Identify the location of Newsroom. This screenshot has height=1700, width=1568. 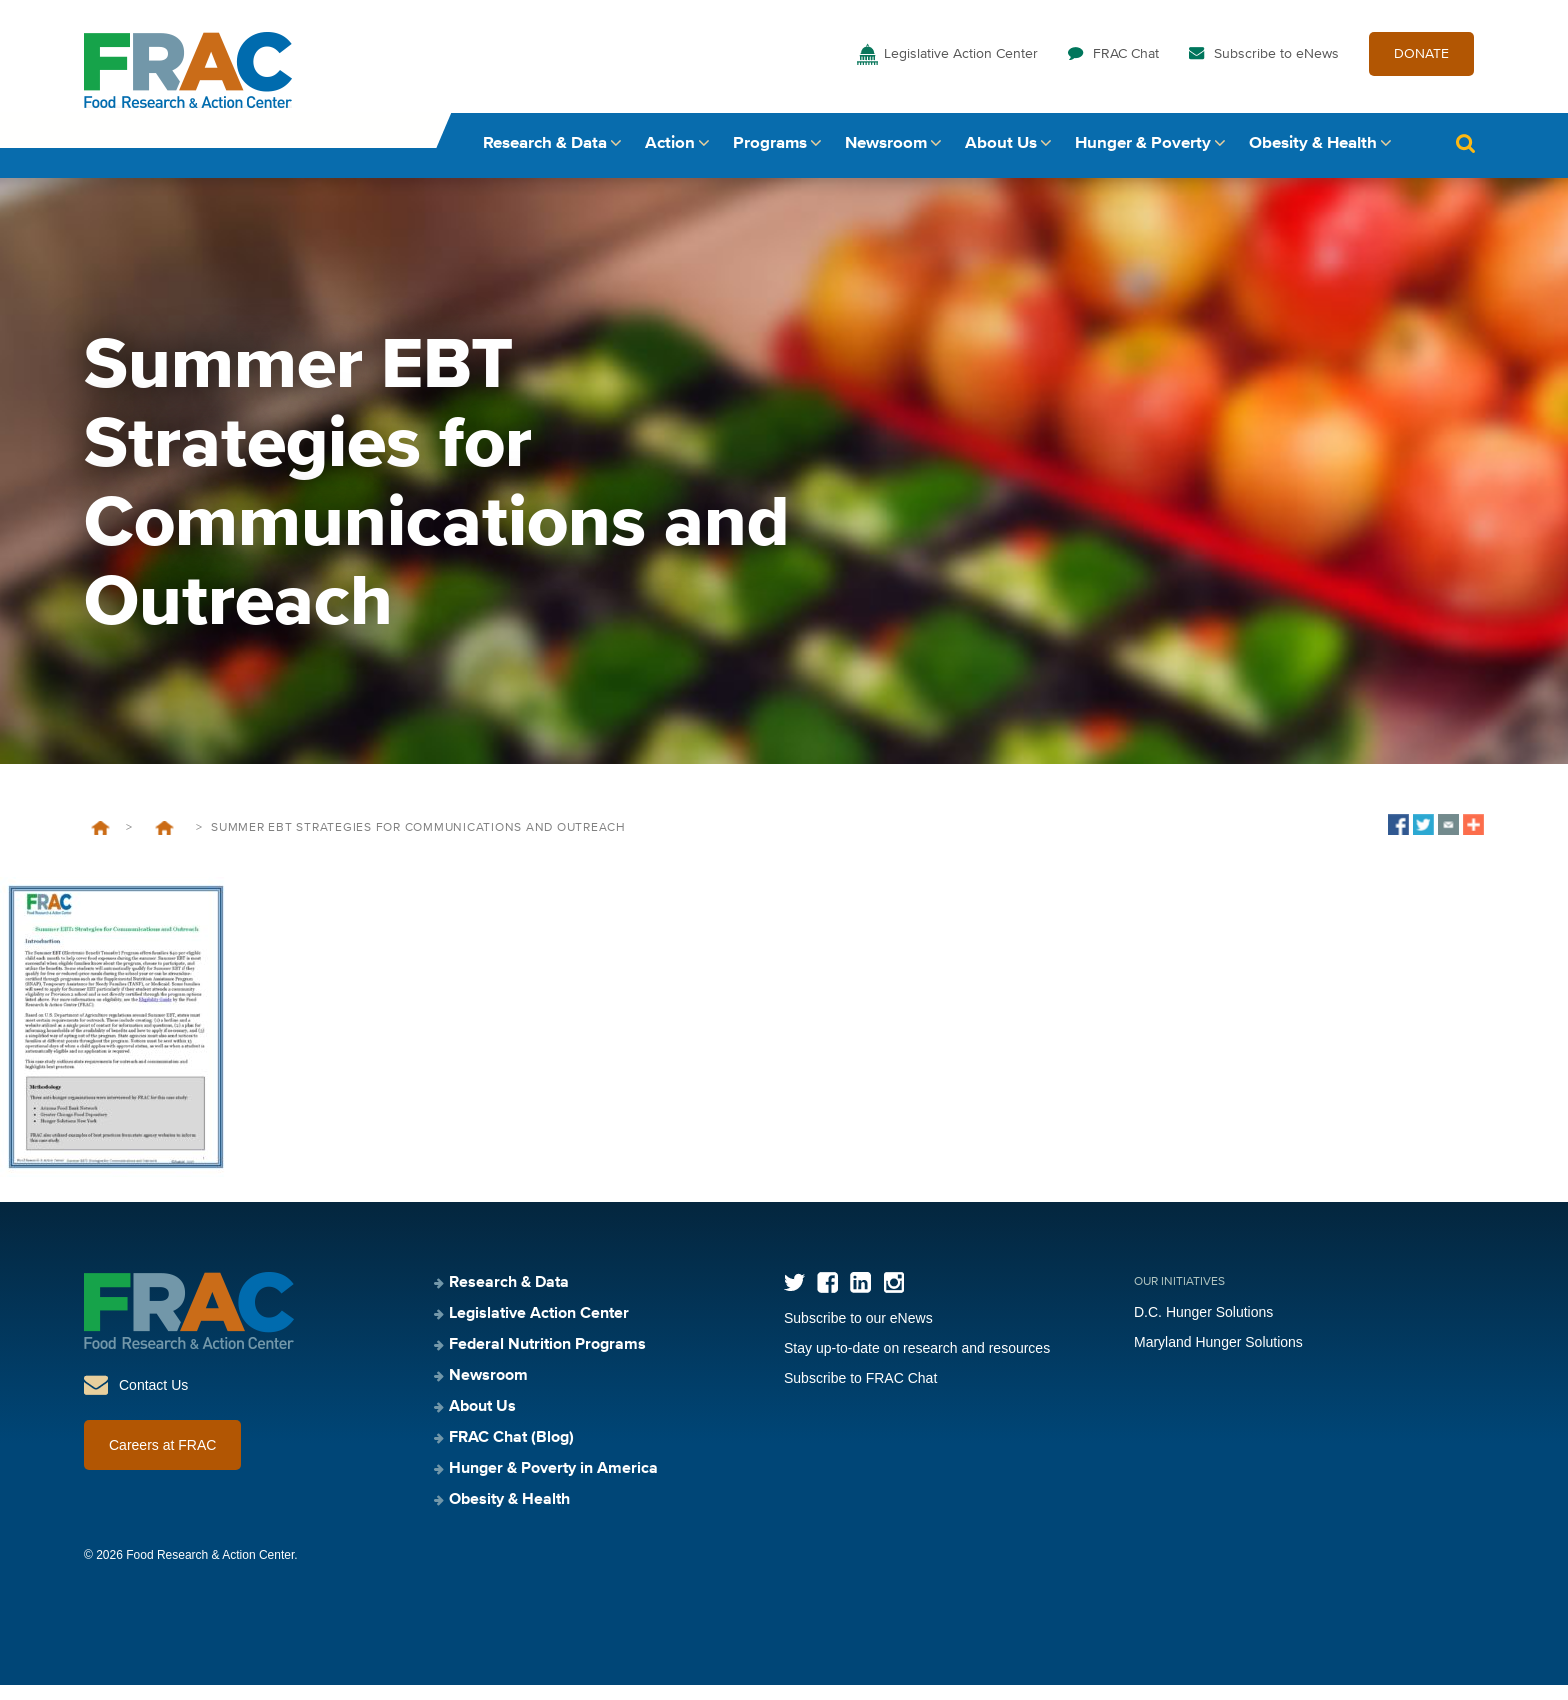
(886, 157).